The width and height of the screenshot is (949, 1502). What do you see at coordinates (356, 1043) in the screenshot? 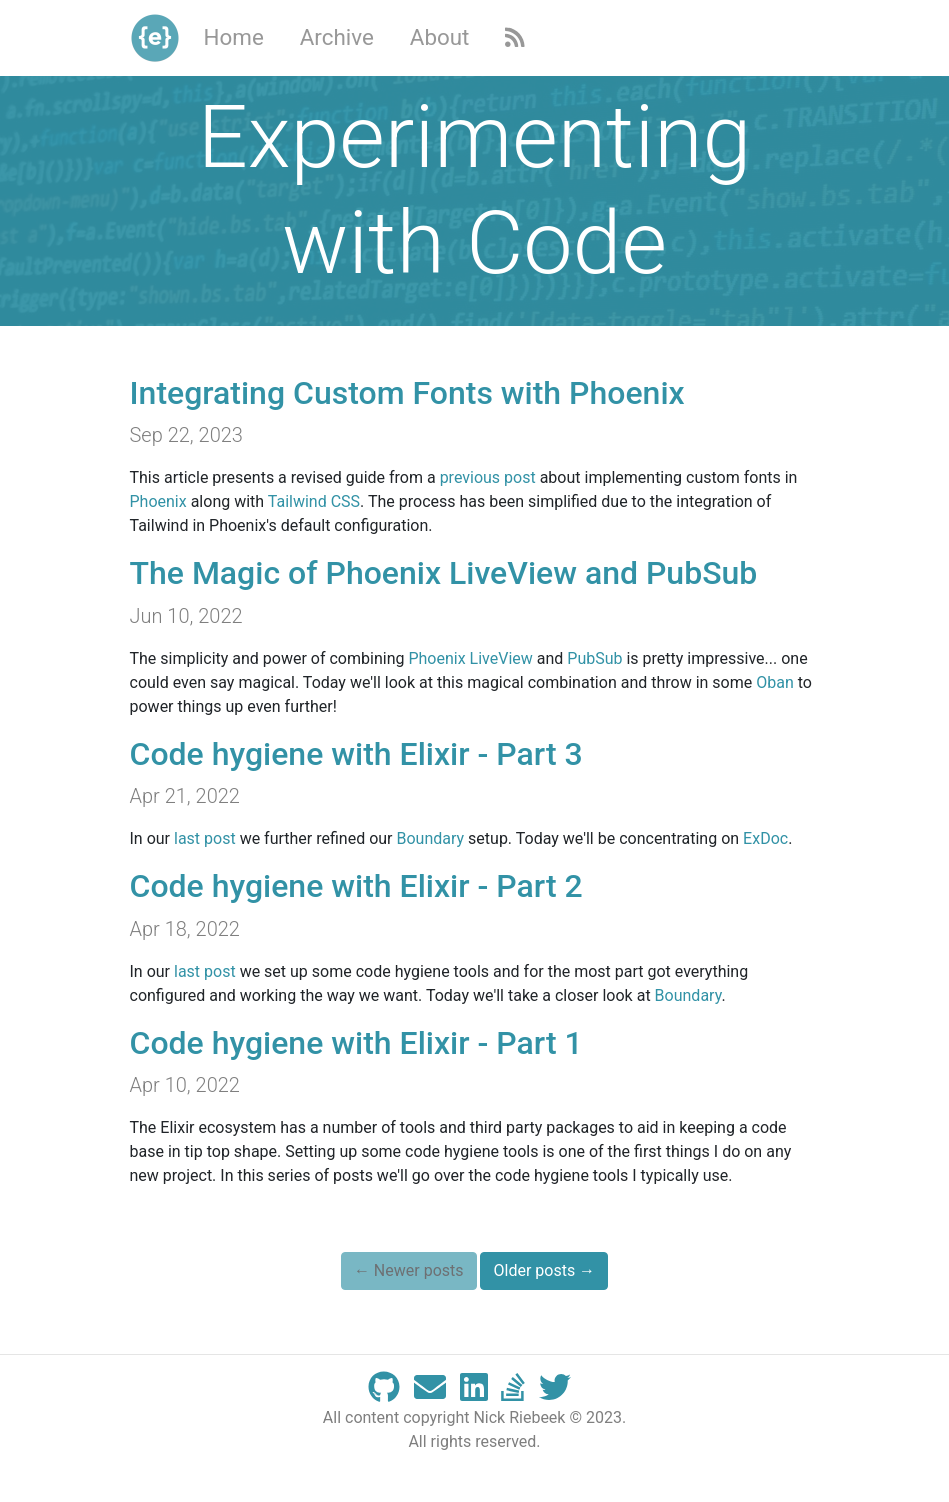
I see `Code hygiene with Elixir - Part 1` at bounding box center [356, 1043].